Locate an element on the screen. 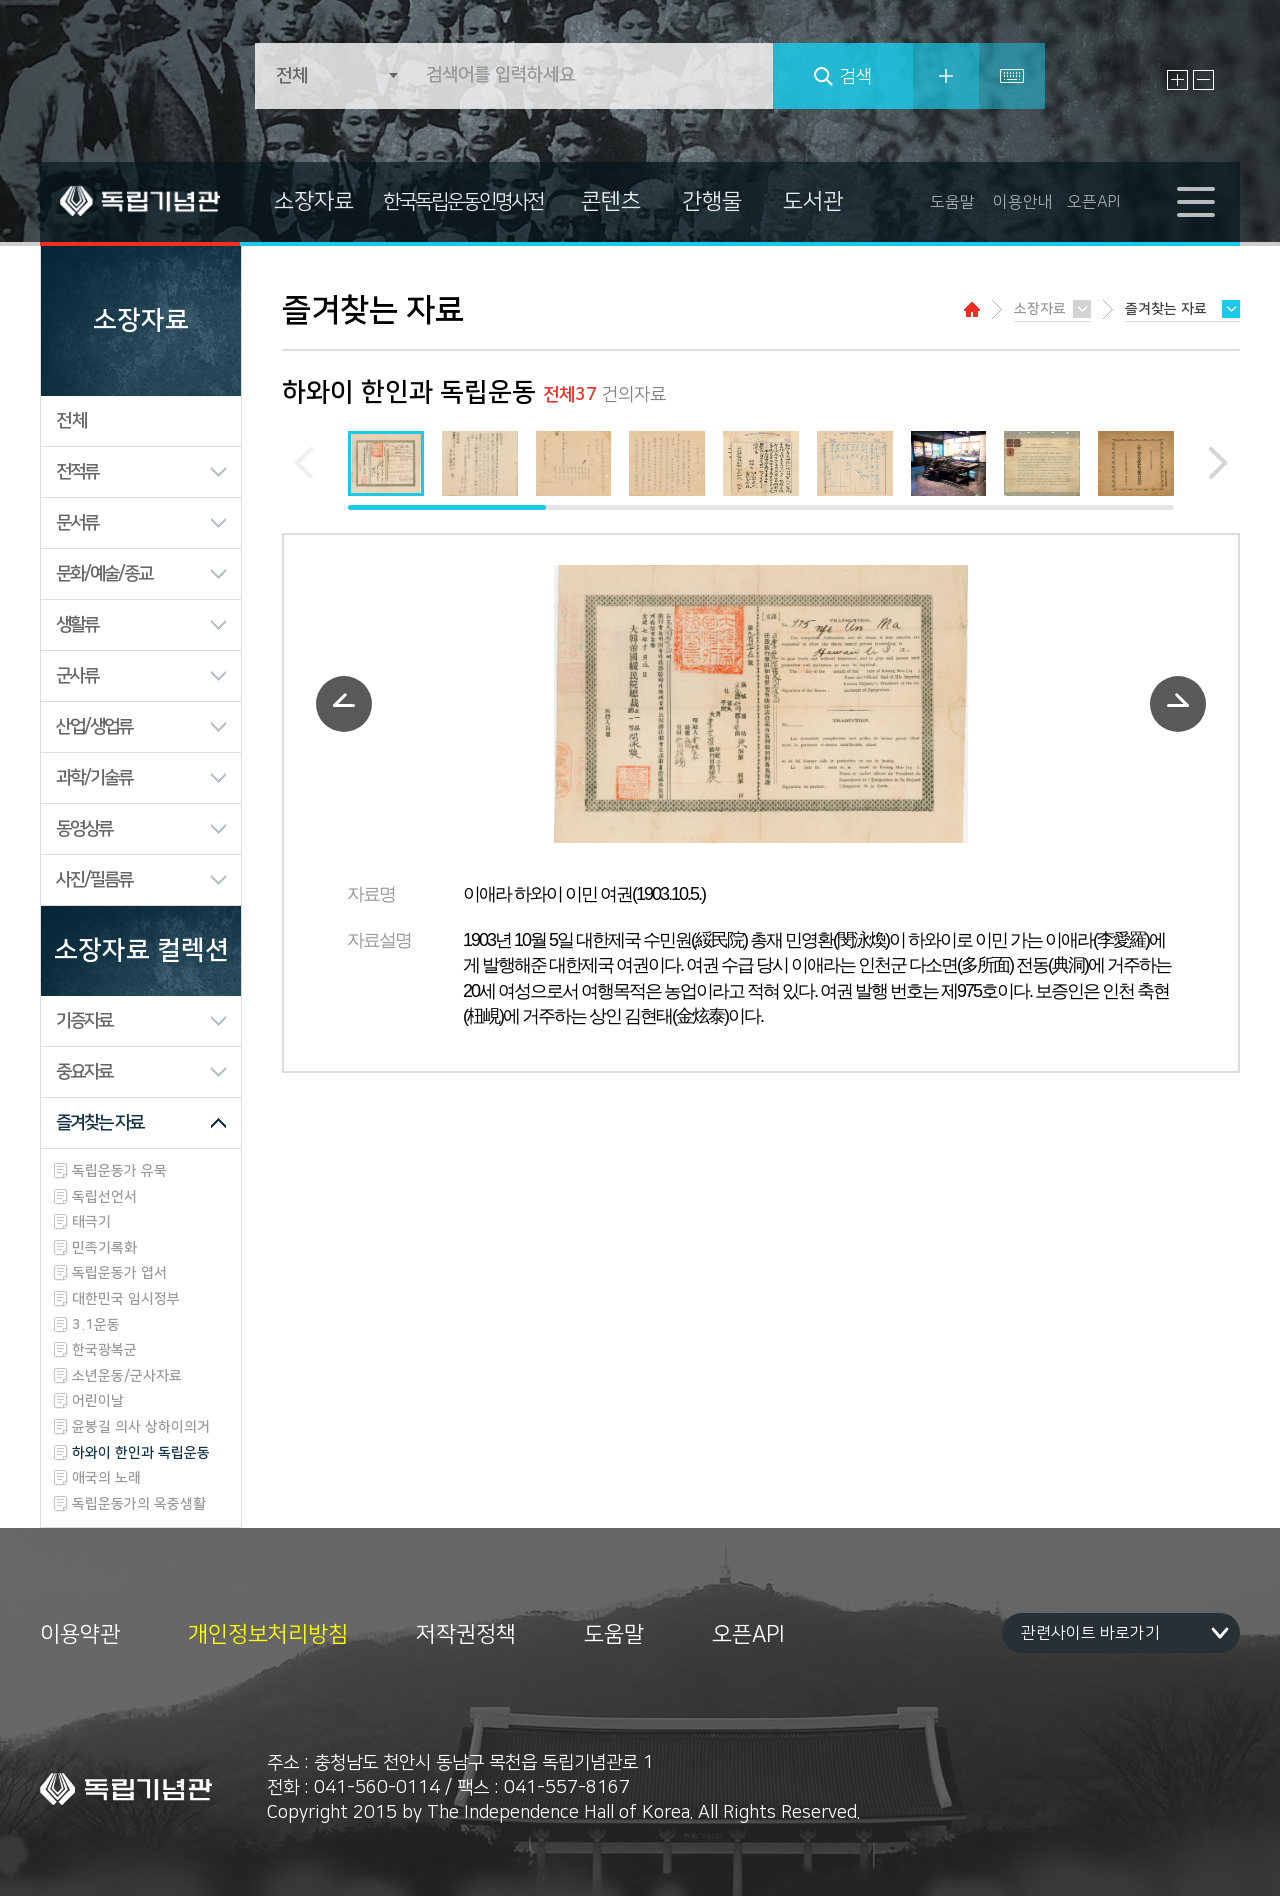 The width and height of the screenshot is (1280, 1896). 콘텐츠 is located at coordinates (611, 201).